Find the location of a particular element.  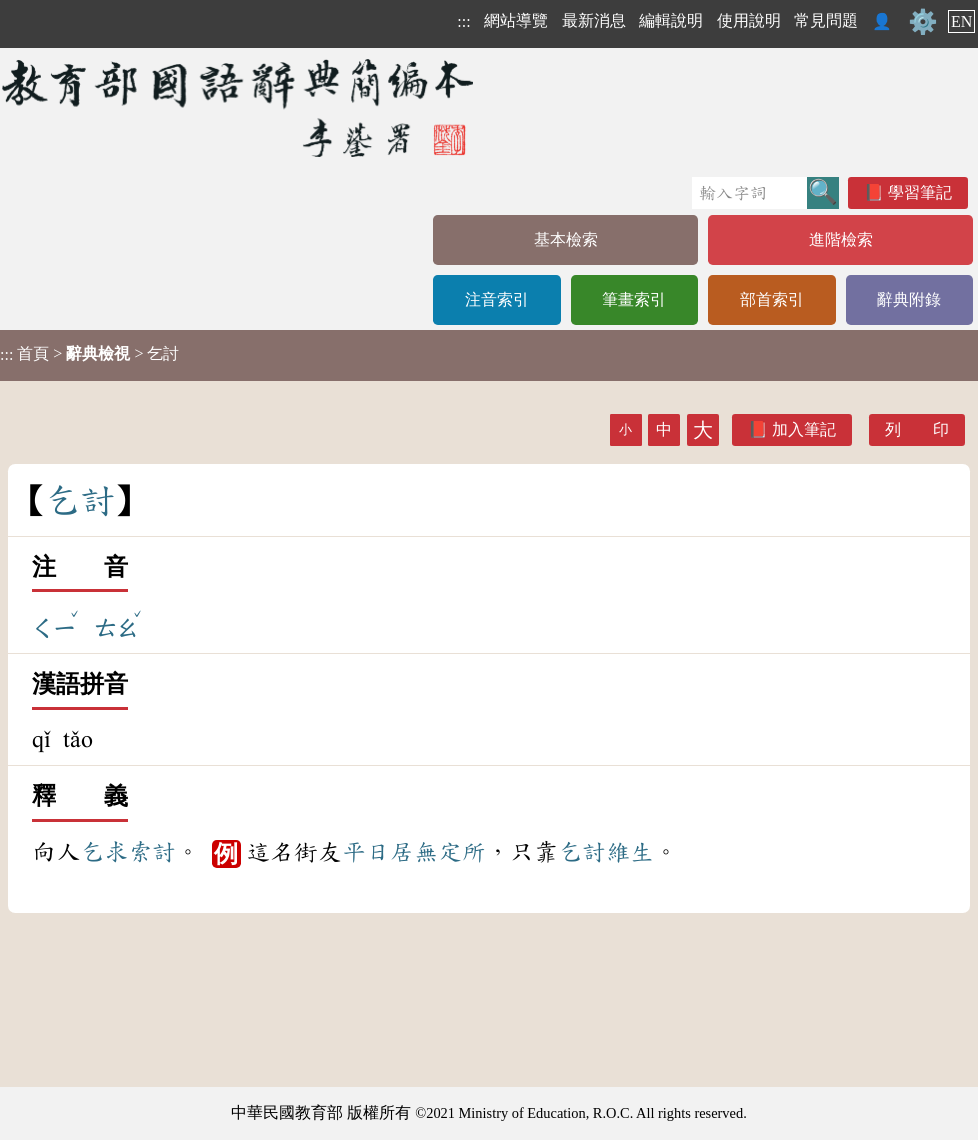

乞求 is located at coordinates (104, 852).